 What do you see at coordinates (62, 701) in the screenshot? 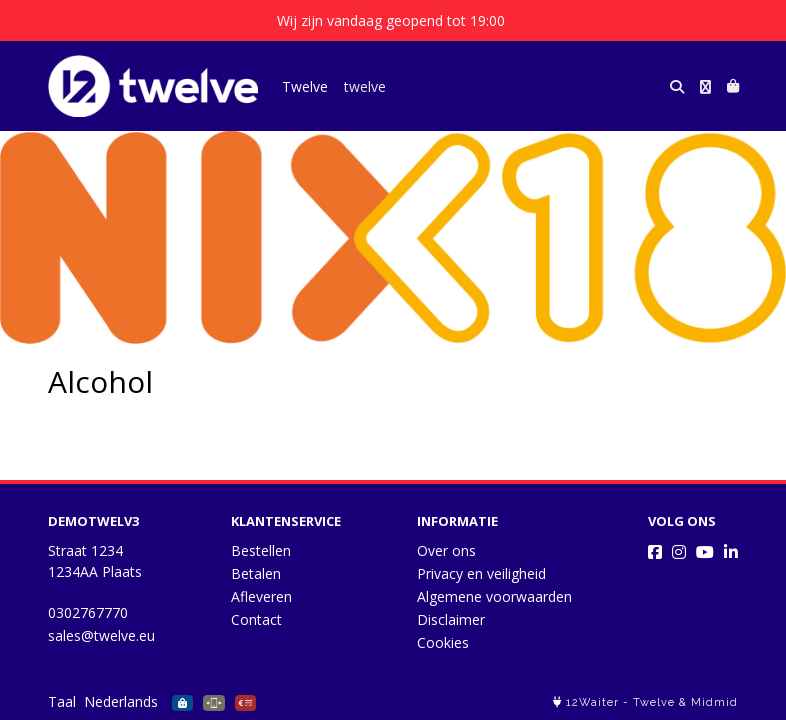
I see `Taal` at bounding box center [62, 701].